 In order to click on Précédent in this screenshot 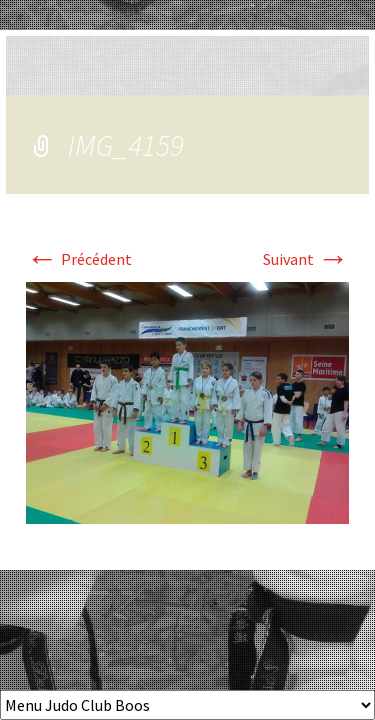, I will do `click(79, 259)`.